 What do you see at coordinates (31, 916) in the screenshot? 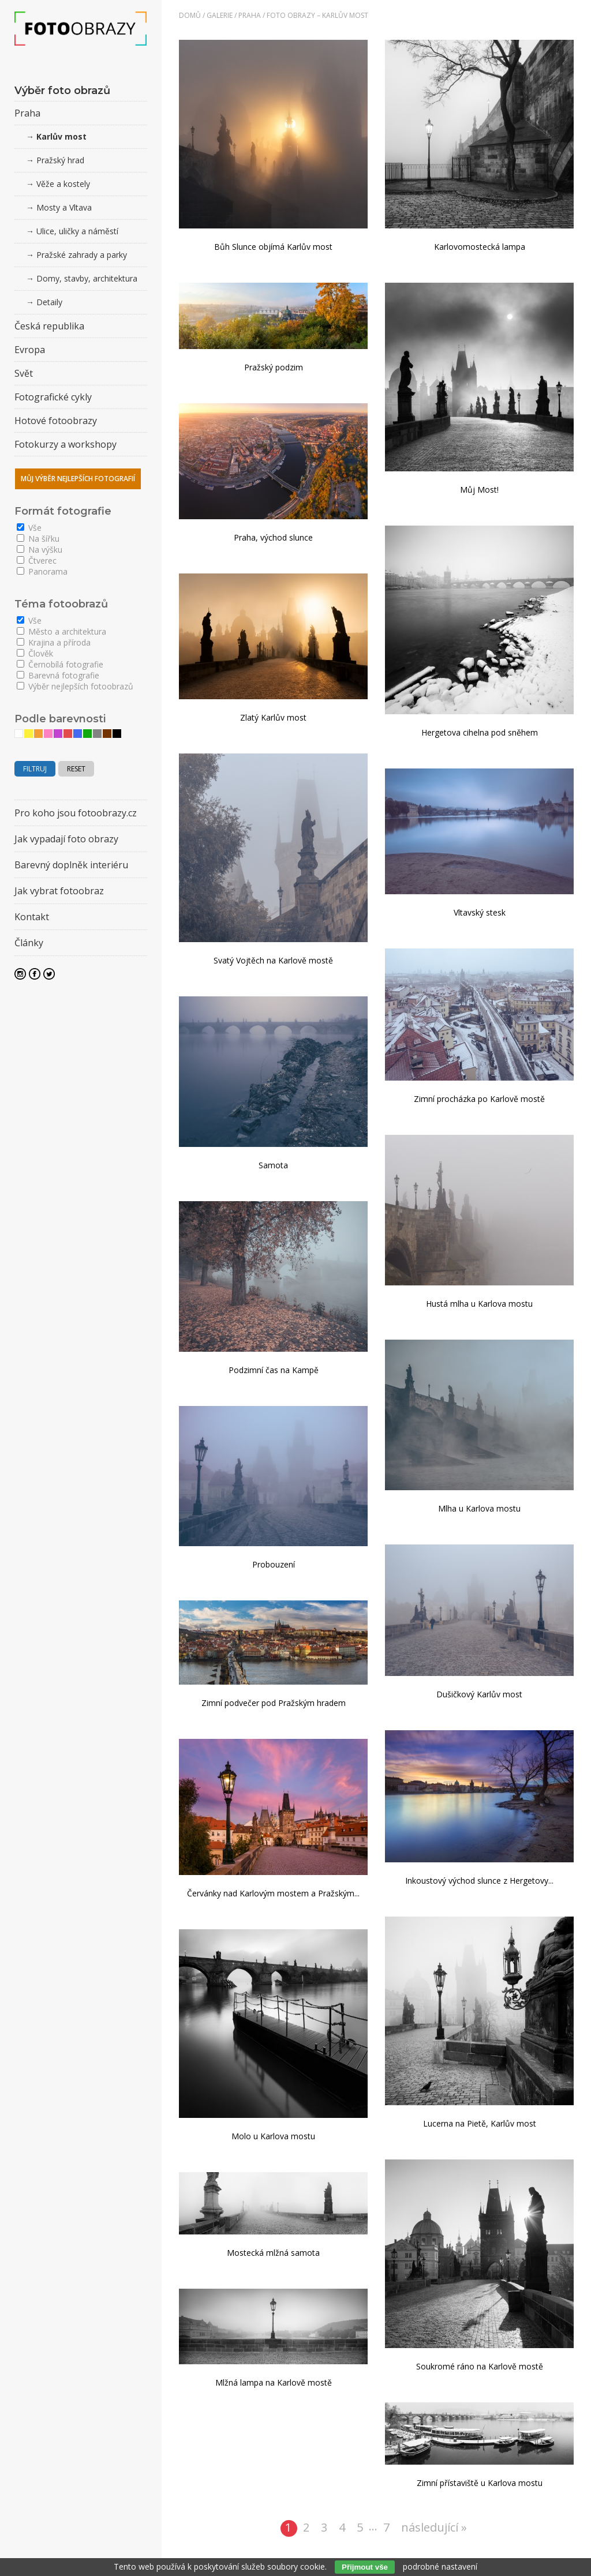
I see `Kontakt` at bounding box center [31, 916].